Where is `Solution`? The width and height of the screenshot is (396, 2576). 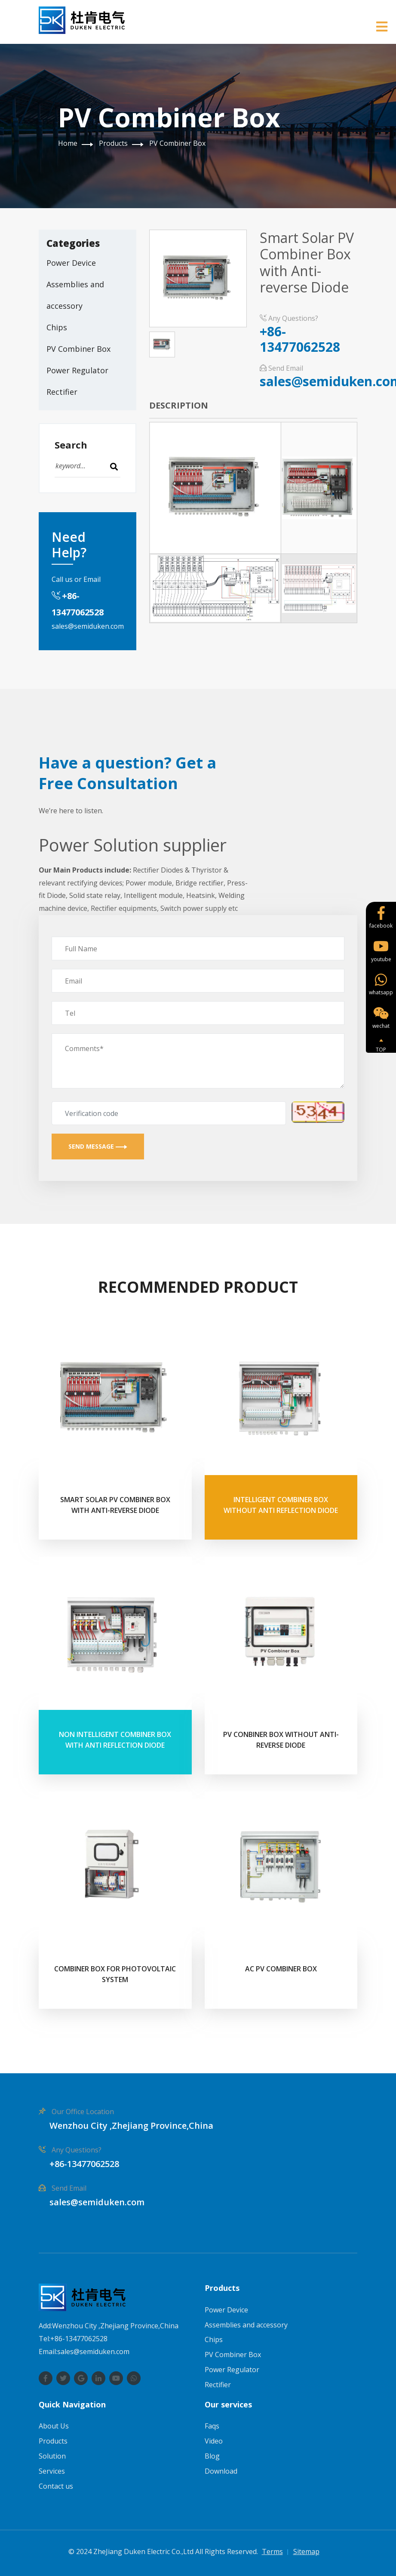
Solution is located at coordinates (52, 2456).